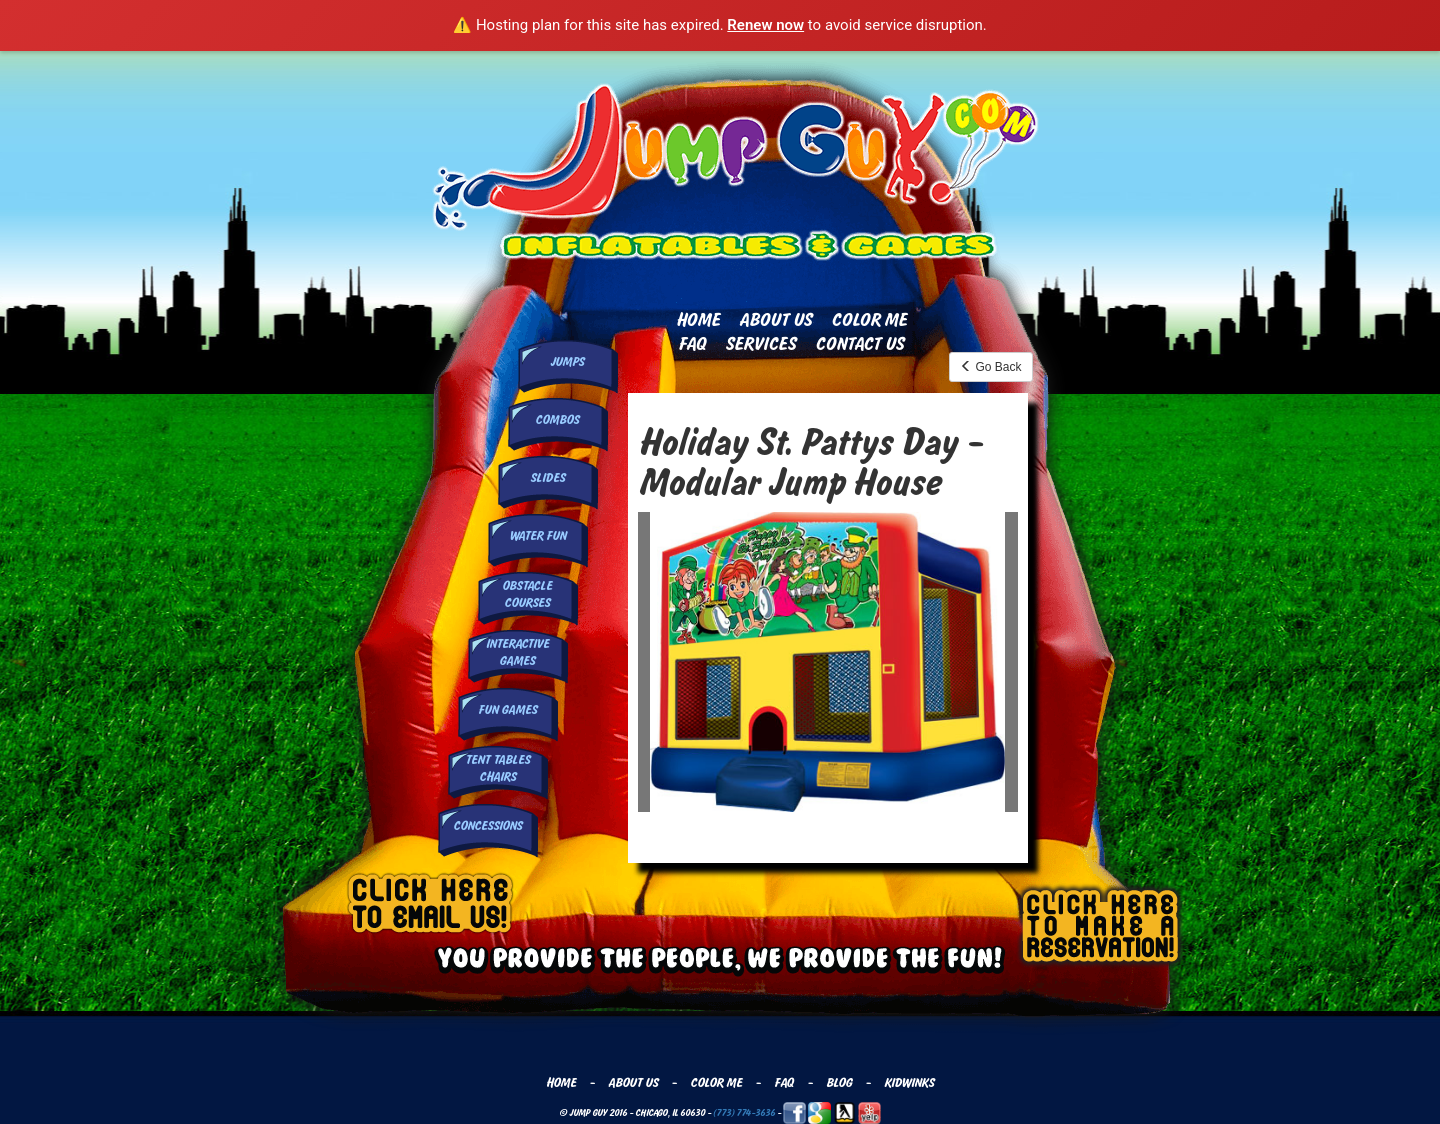  I want to click on Blog, so click(839, 1083).